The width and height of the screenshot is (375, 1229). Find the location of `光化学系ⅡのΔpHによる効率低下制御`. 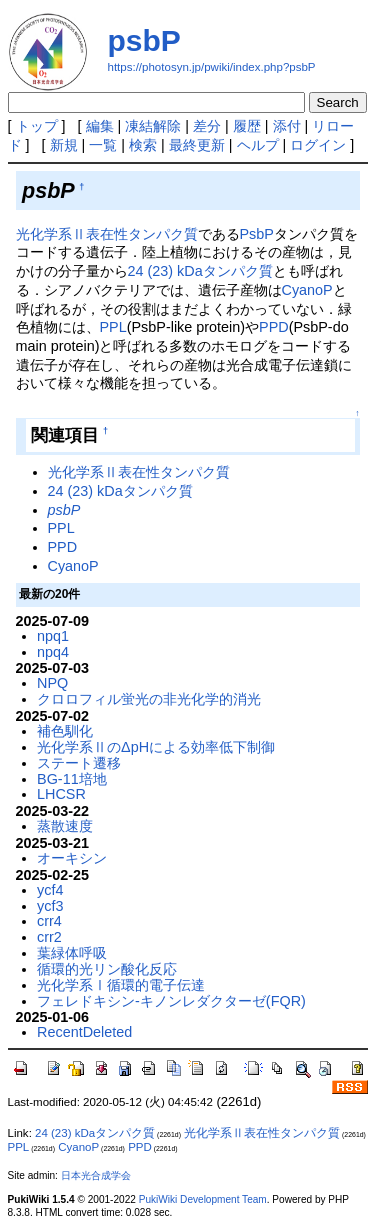

光化学系ⅡのΔpHによる効率低下制御 is located at coordinates (156, 747).